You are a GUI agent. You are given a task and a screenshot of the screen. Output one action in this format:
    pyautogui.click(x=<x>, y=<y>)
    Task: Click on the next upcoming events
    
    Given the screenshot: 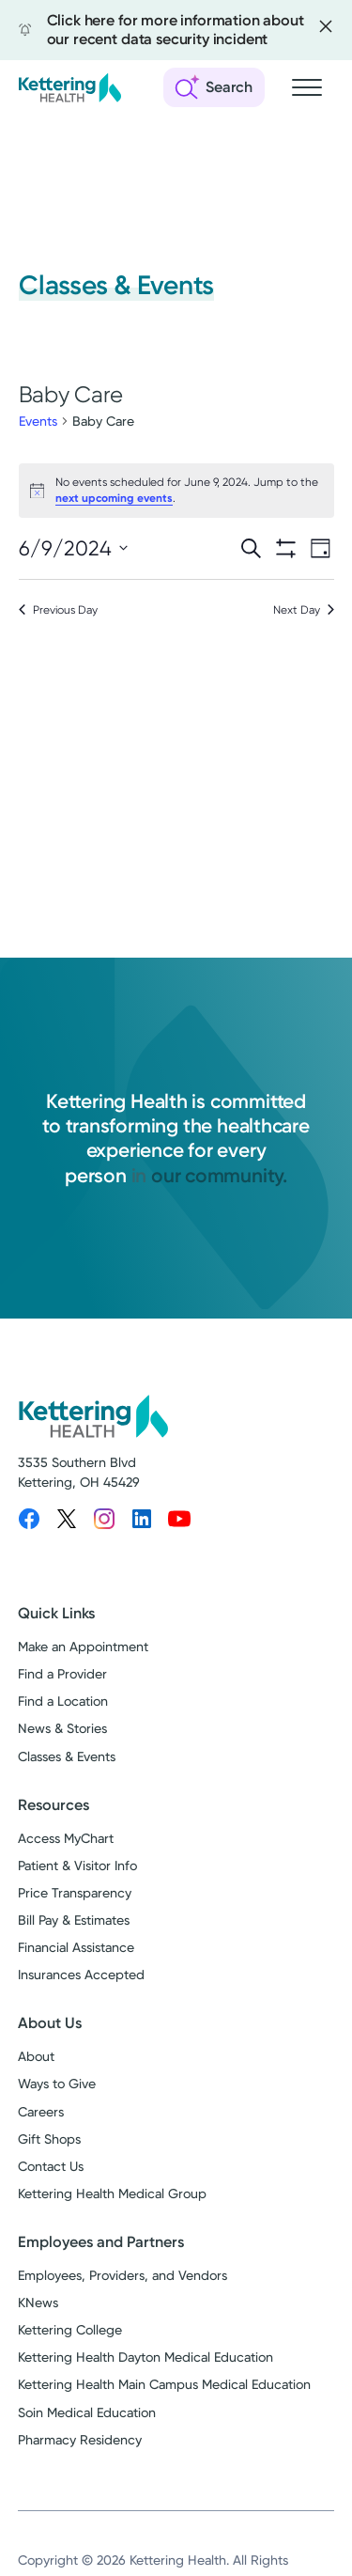 What is the action you would take?
    pyautogui.click(x=114, y=498)
    